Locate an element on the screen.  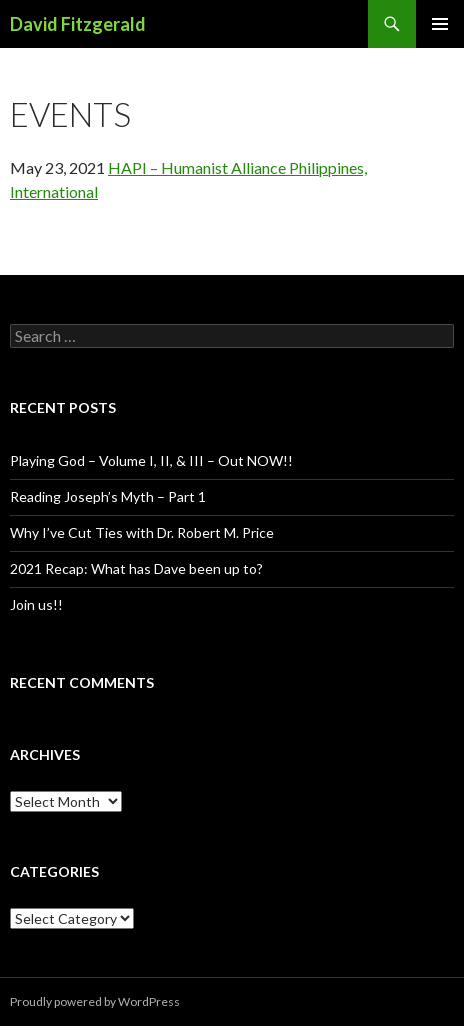
2021 Recap: What has Dave been up to? is located at coordinates (136, 568).